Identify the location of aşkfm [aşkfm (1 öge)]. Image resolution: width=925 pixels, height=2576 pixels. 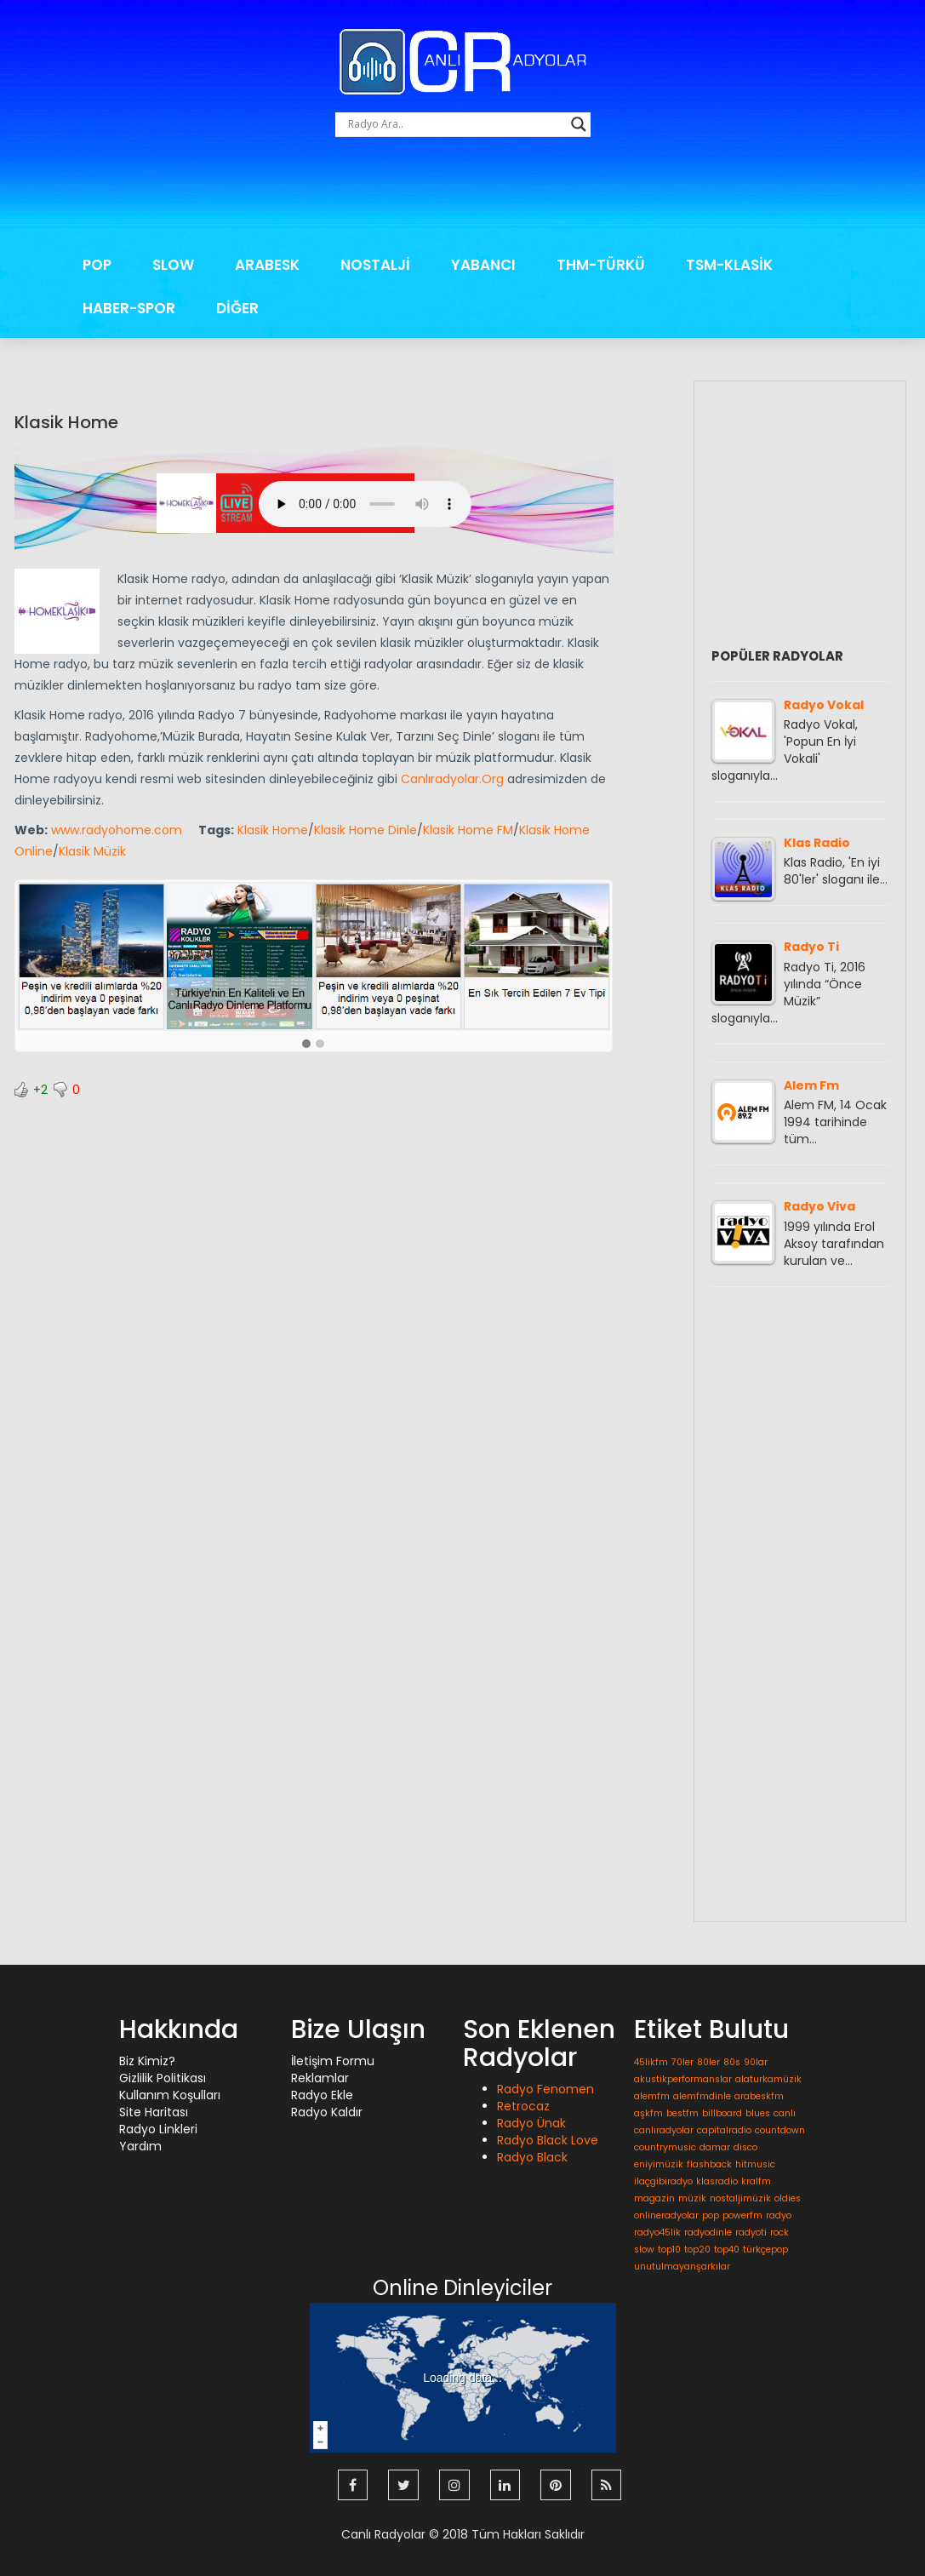
(648, 2113).